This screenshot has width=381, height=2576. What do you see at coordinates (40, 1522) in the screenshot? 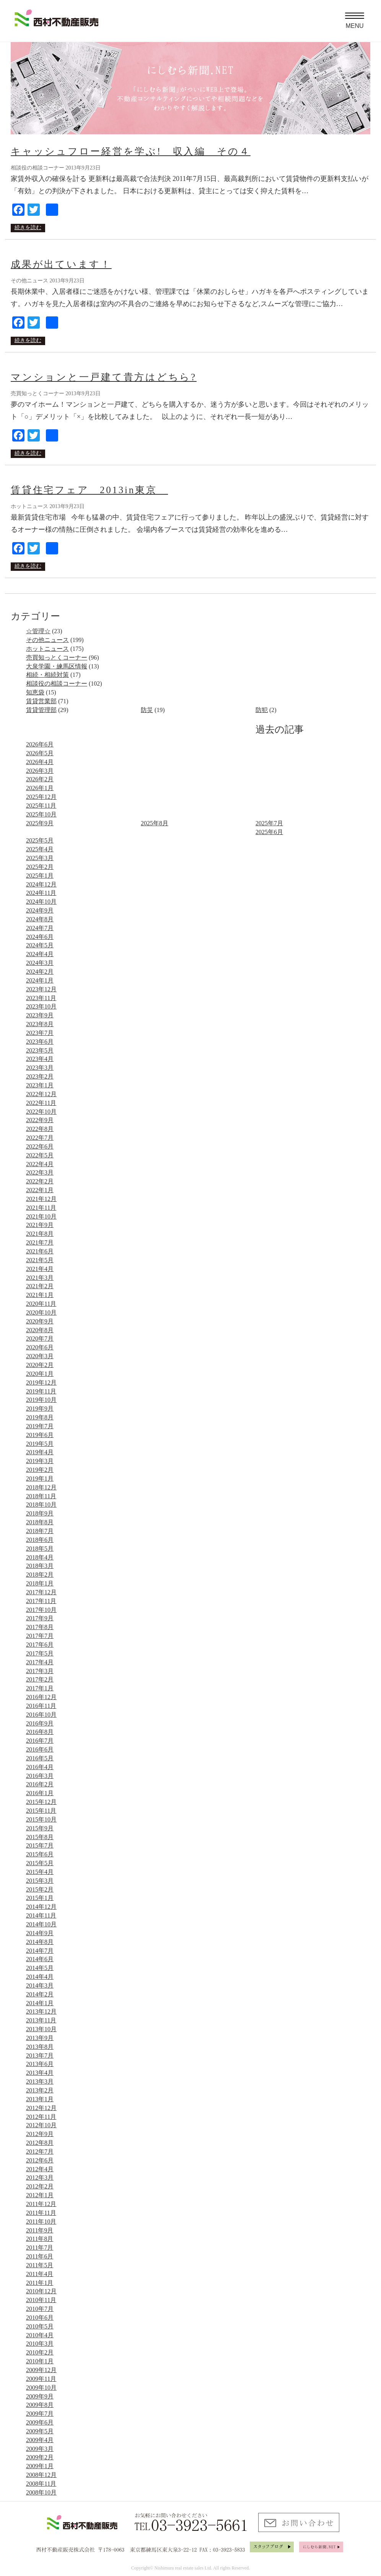
I see `2018年8月` at bounding box center [40, 1522].